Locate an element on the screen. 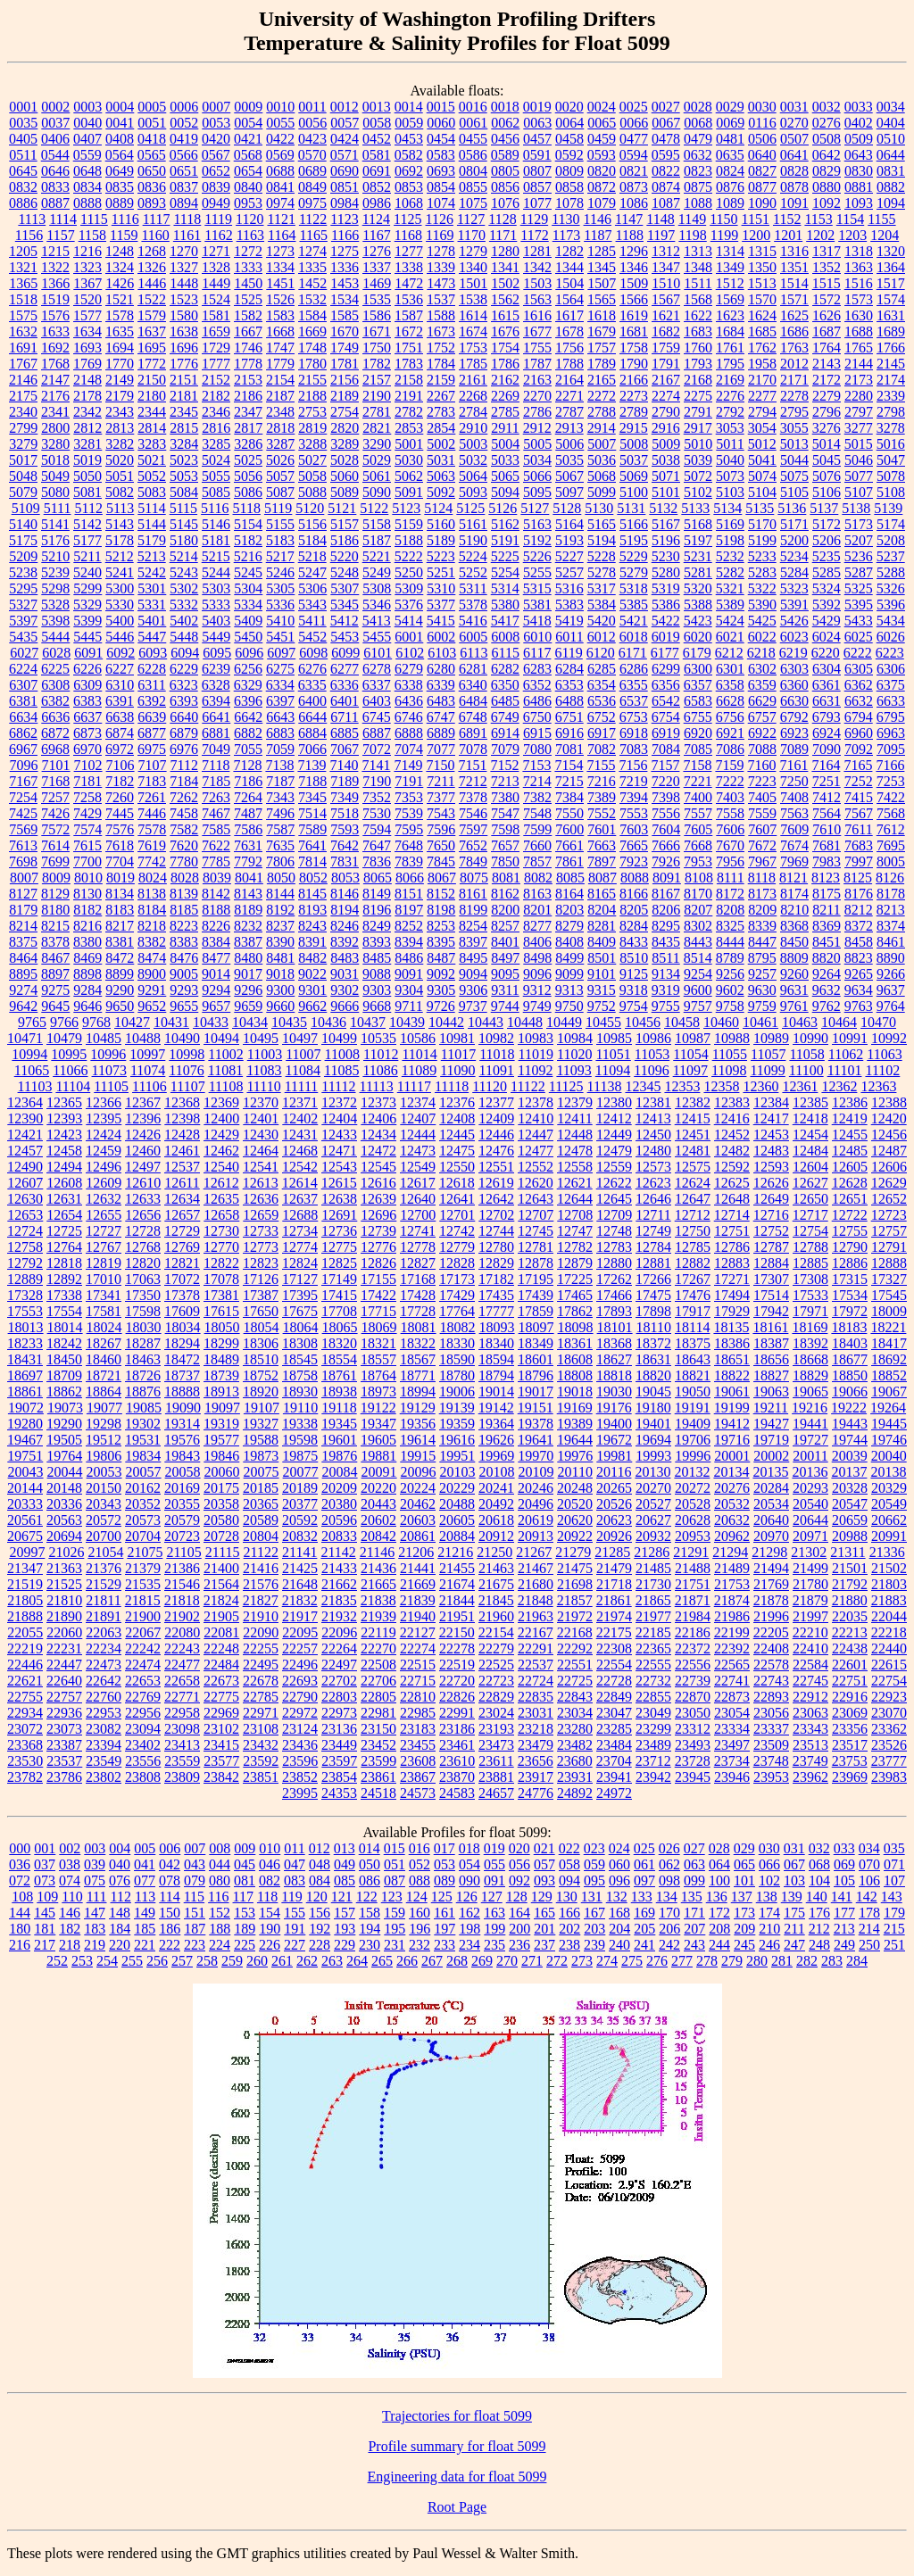 The height and width of the screenshot is (2576, 914). 18299 is located at coordinates (221, 1343).